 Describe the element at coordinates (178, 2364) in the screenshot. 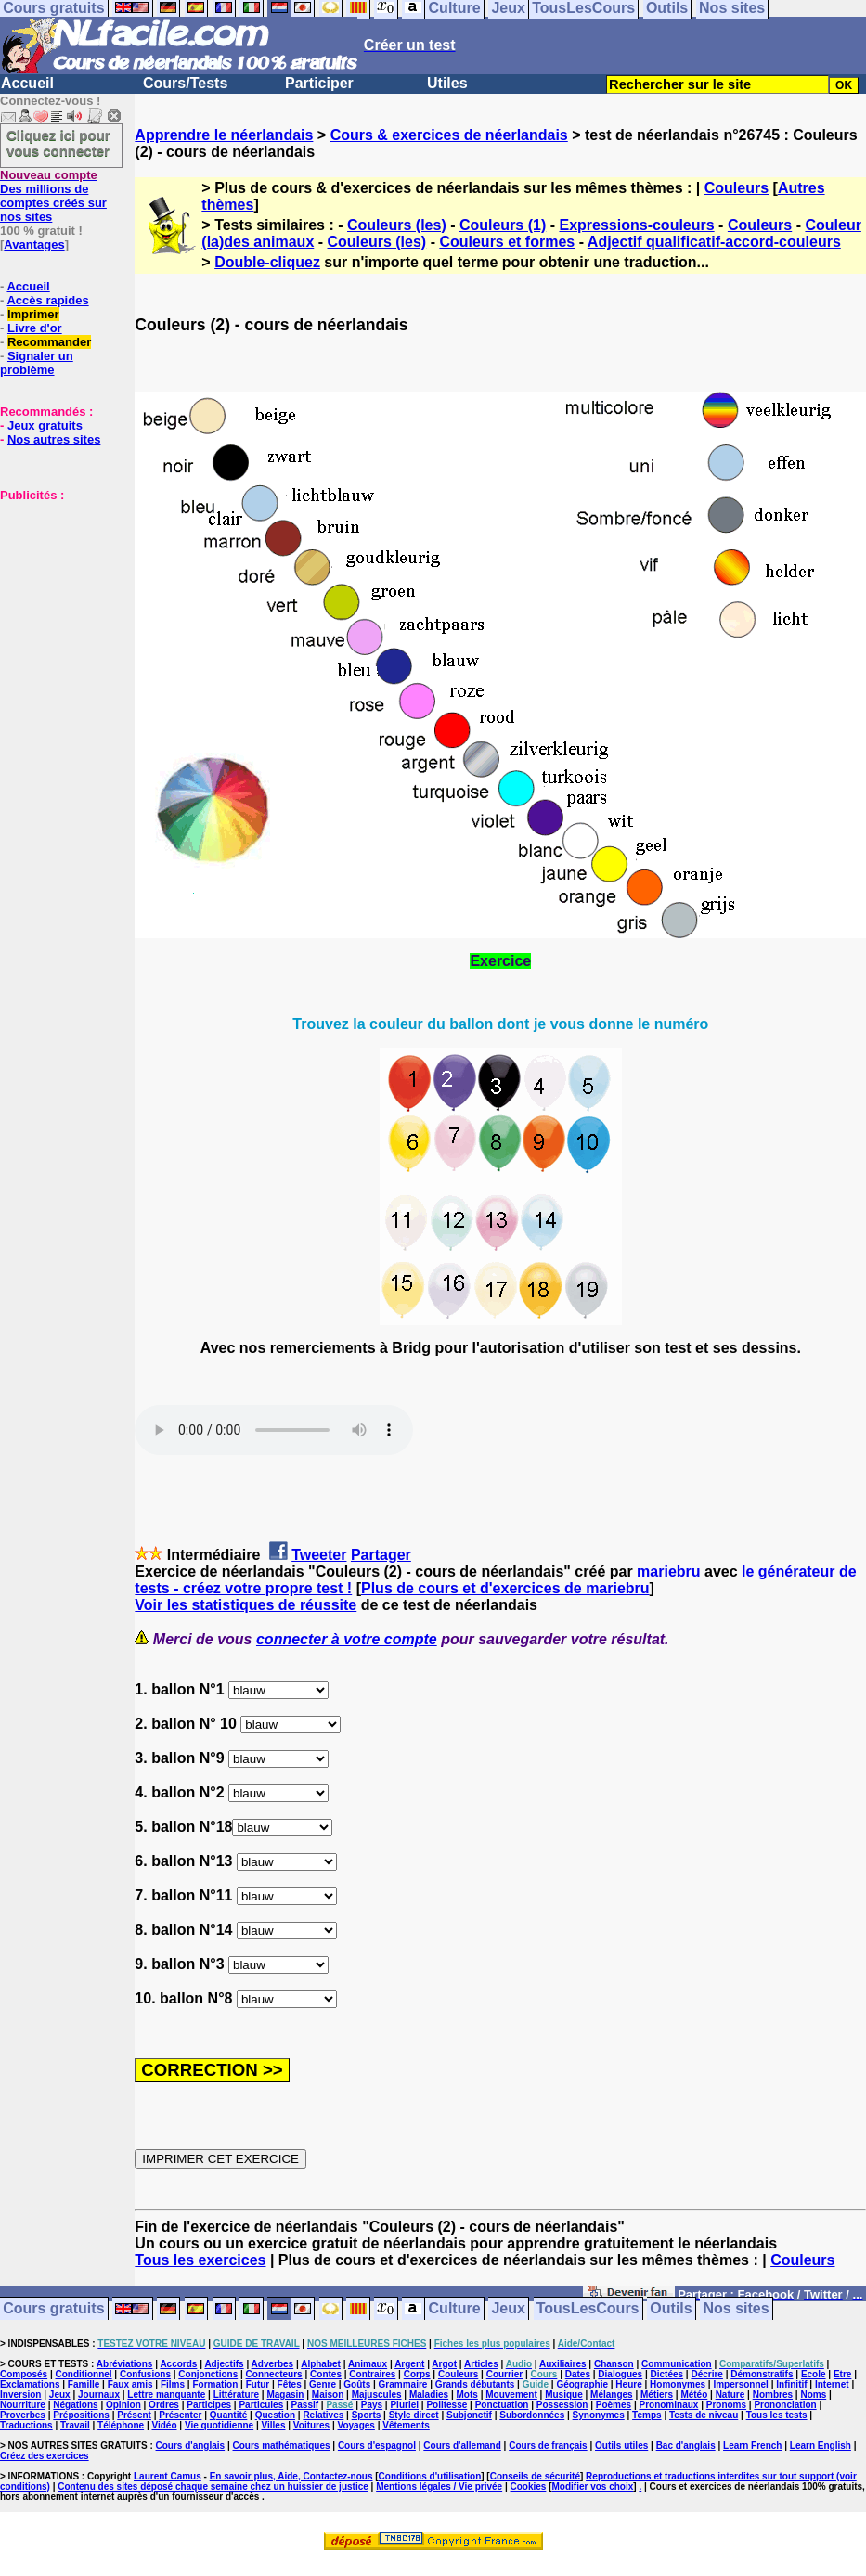

I see `Accords` at that location.